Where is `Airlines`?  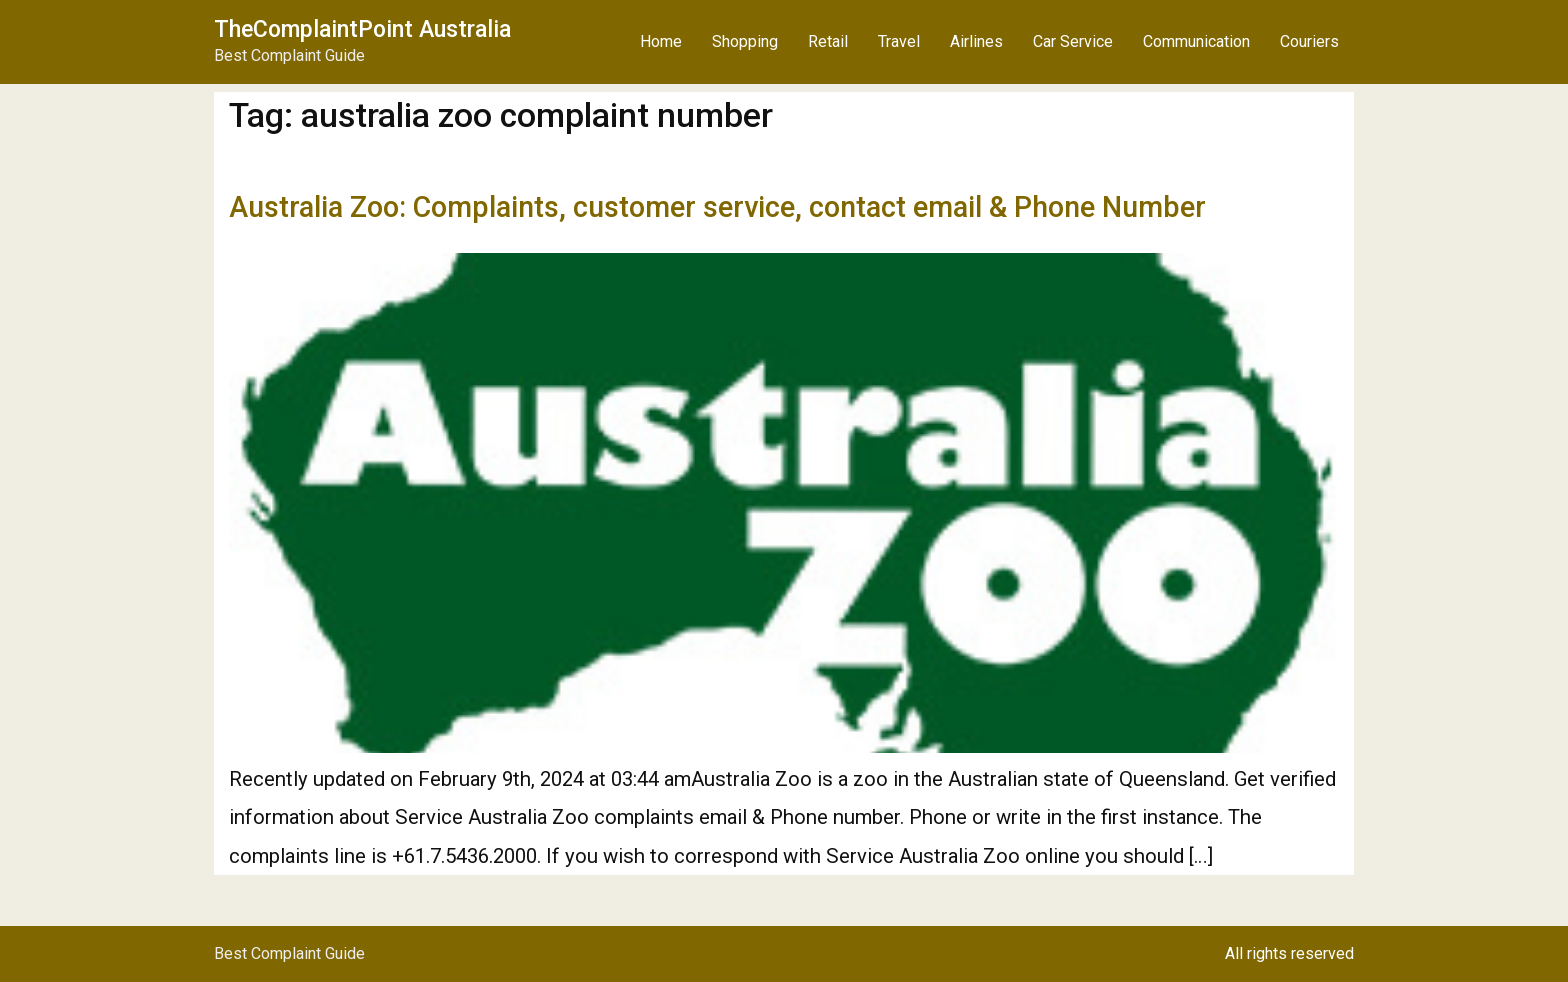 Airlines is located at coordinates (976, 41).